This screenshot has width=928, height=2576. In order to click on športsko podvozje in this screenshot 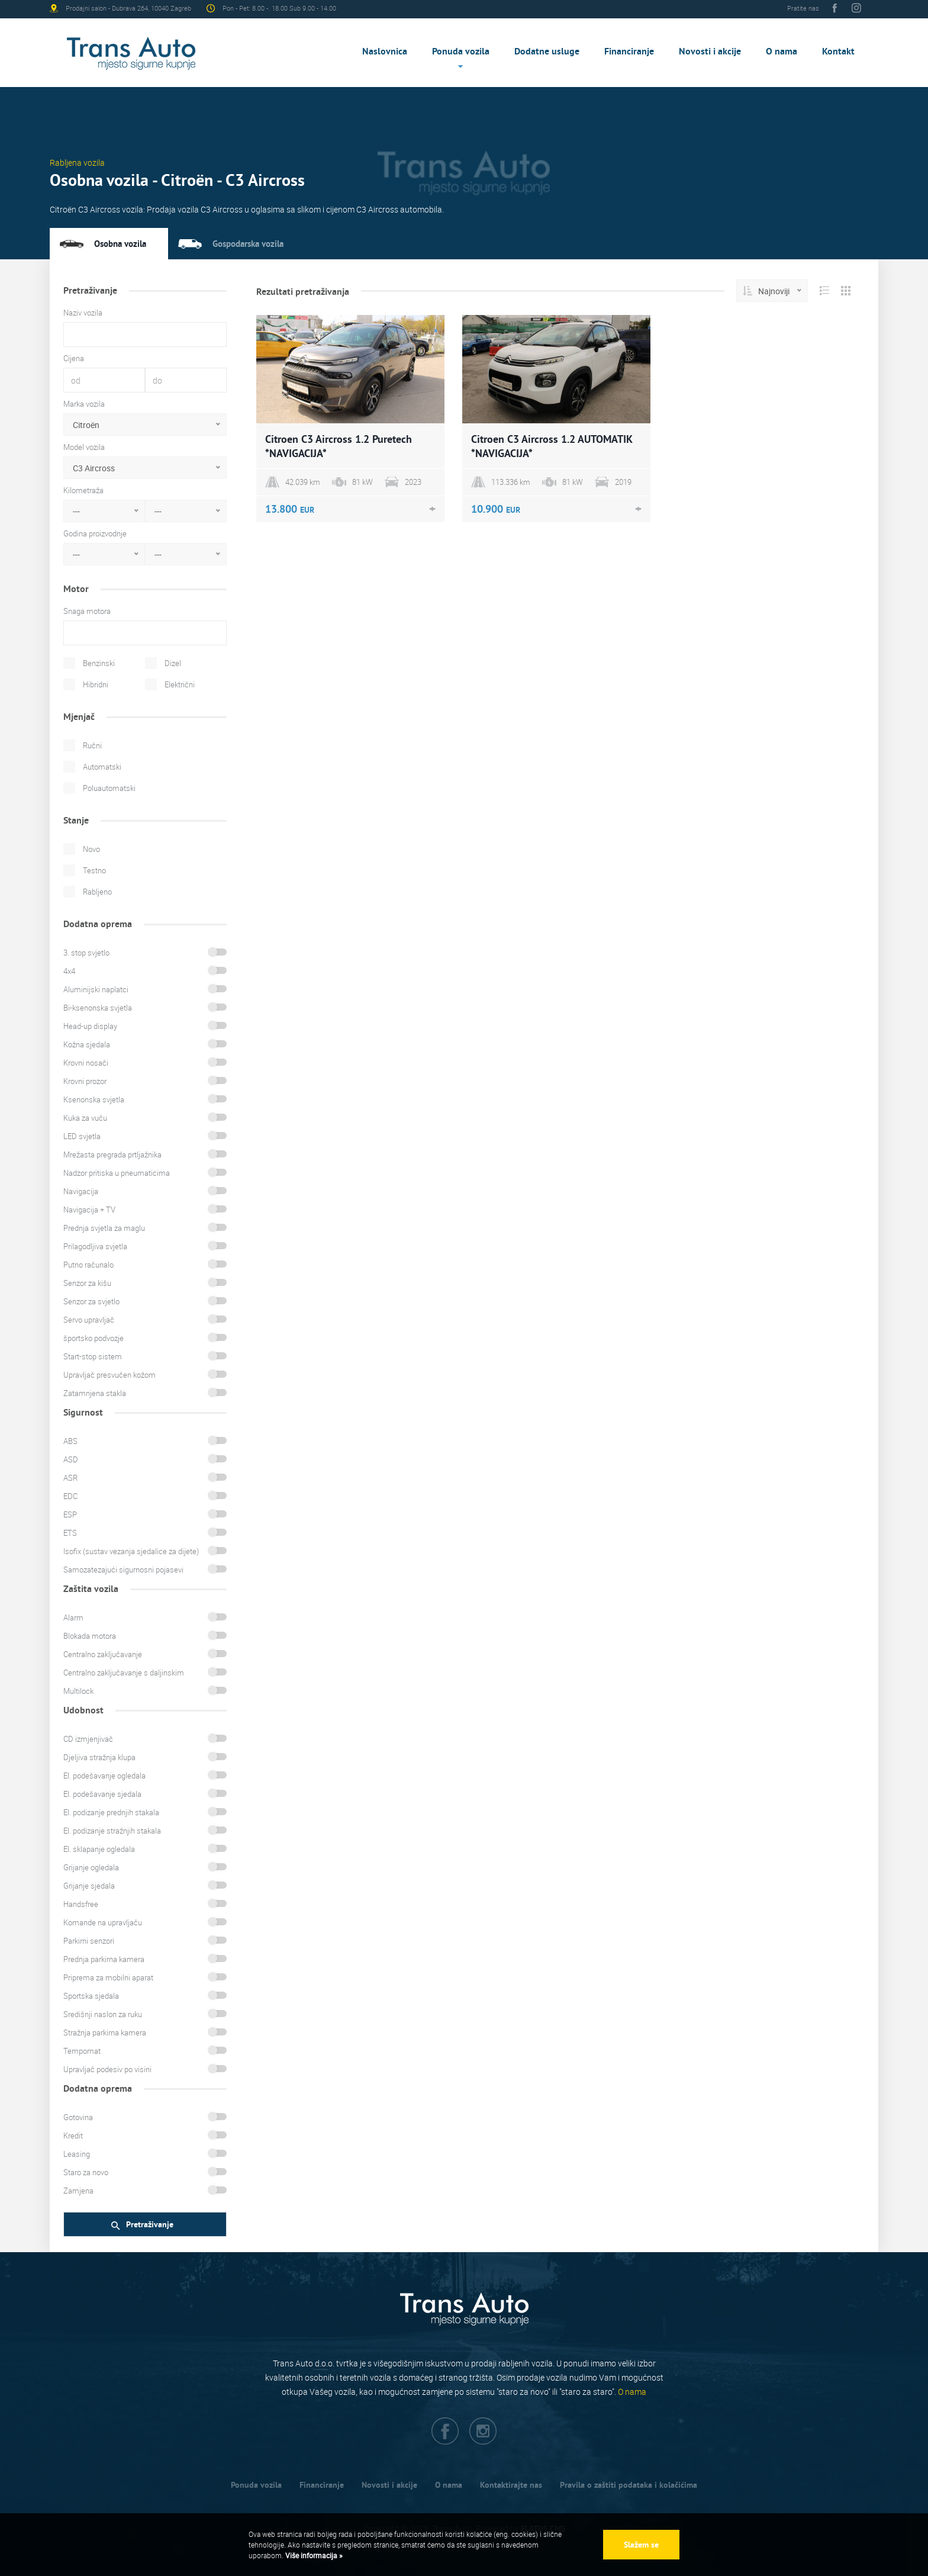, I will do `click(93, 1338)`.